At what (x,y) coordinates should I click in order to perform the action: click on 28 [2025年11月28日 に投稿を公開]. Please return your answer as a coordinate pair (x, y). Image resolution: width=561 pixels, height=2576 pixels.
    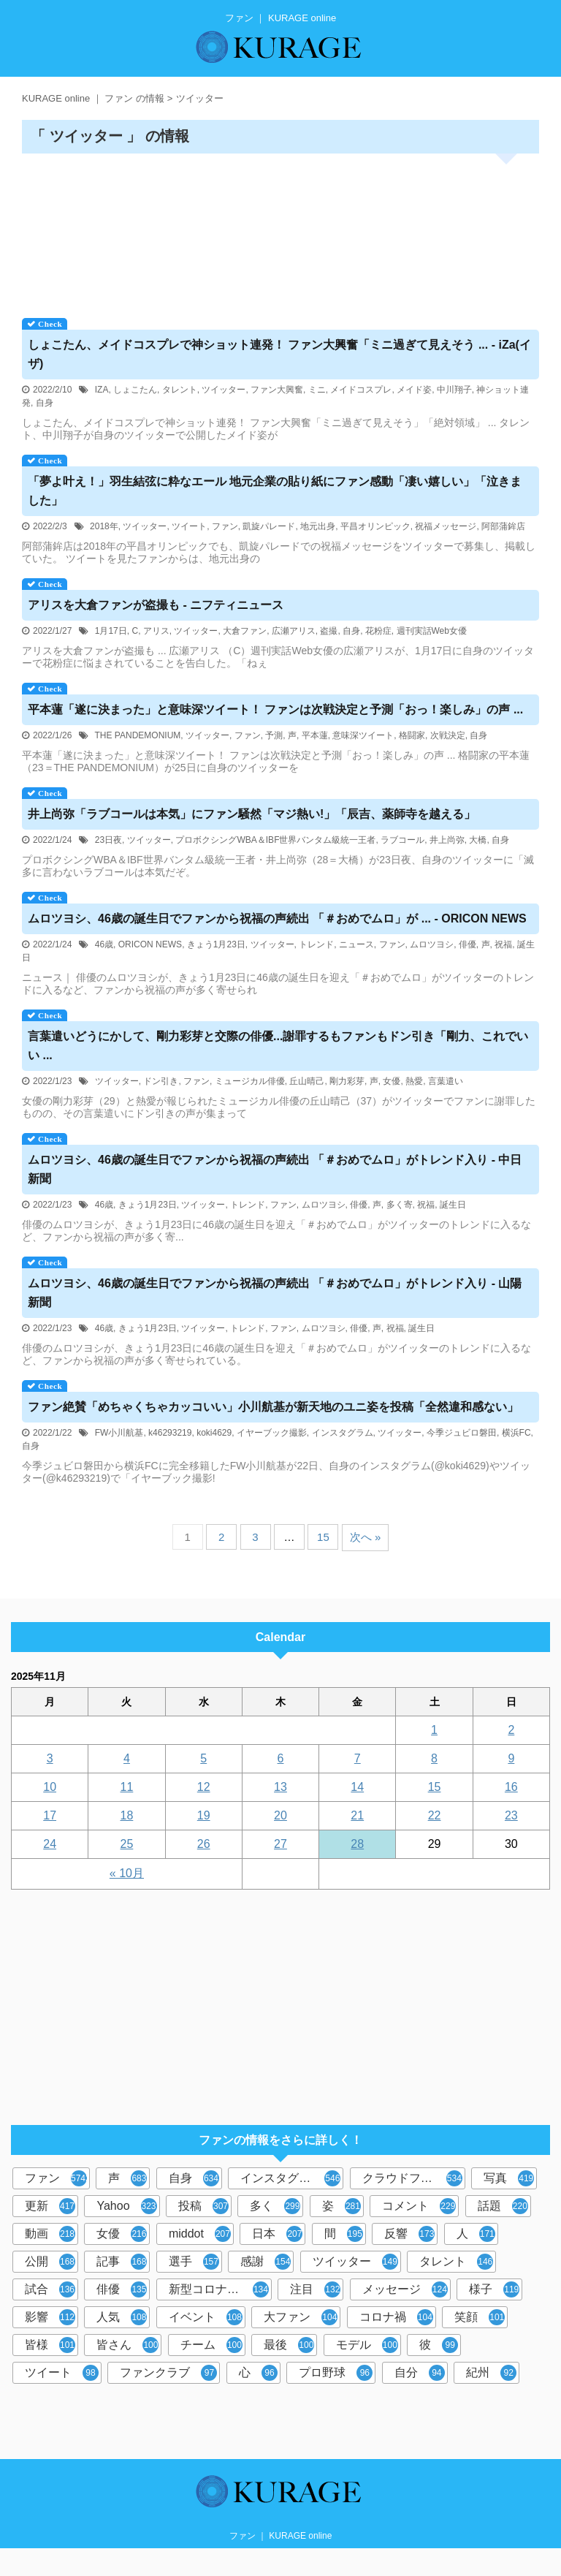
    Looking at the image, I should click on (357, 1844).